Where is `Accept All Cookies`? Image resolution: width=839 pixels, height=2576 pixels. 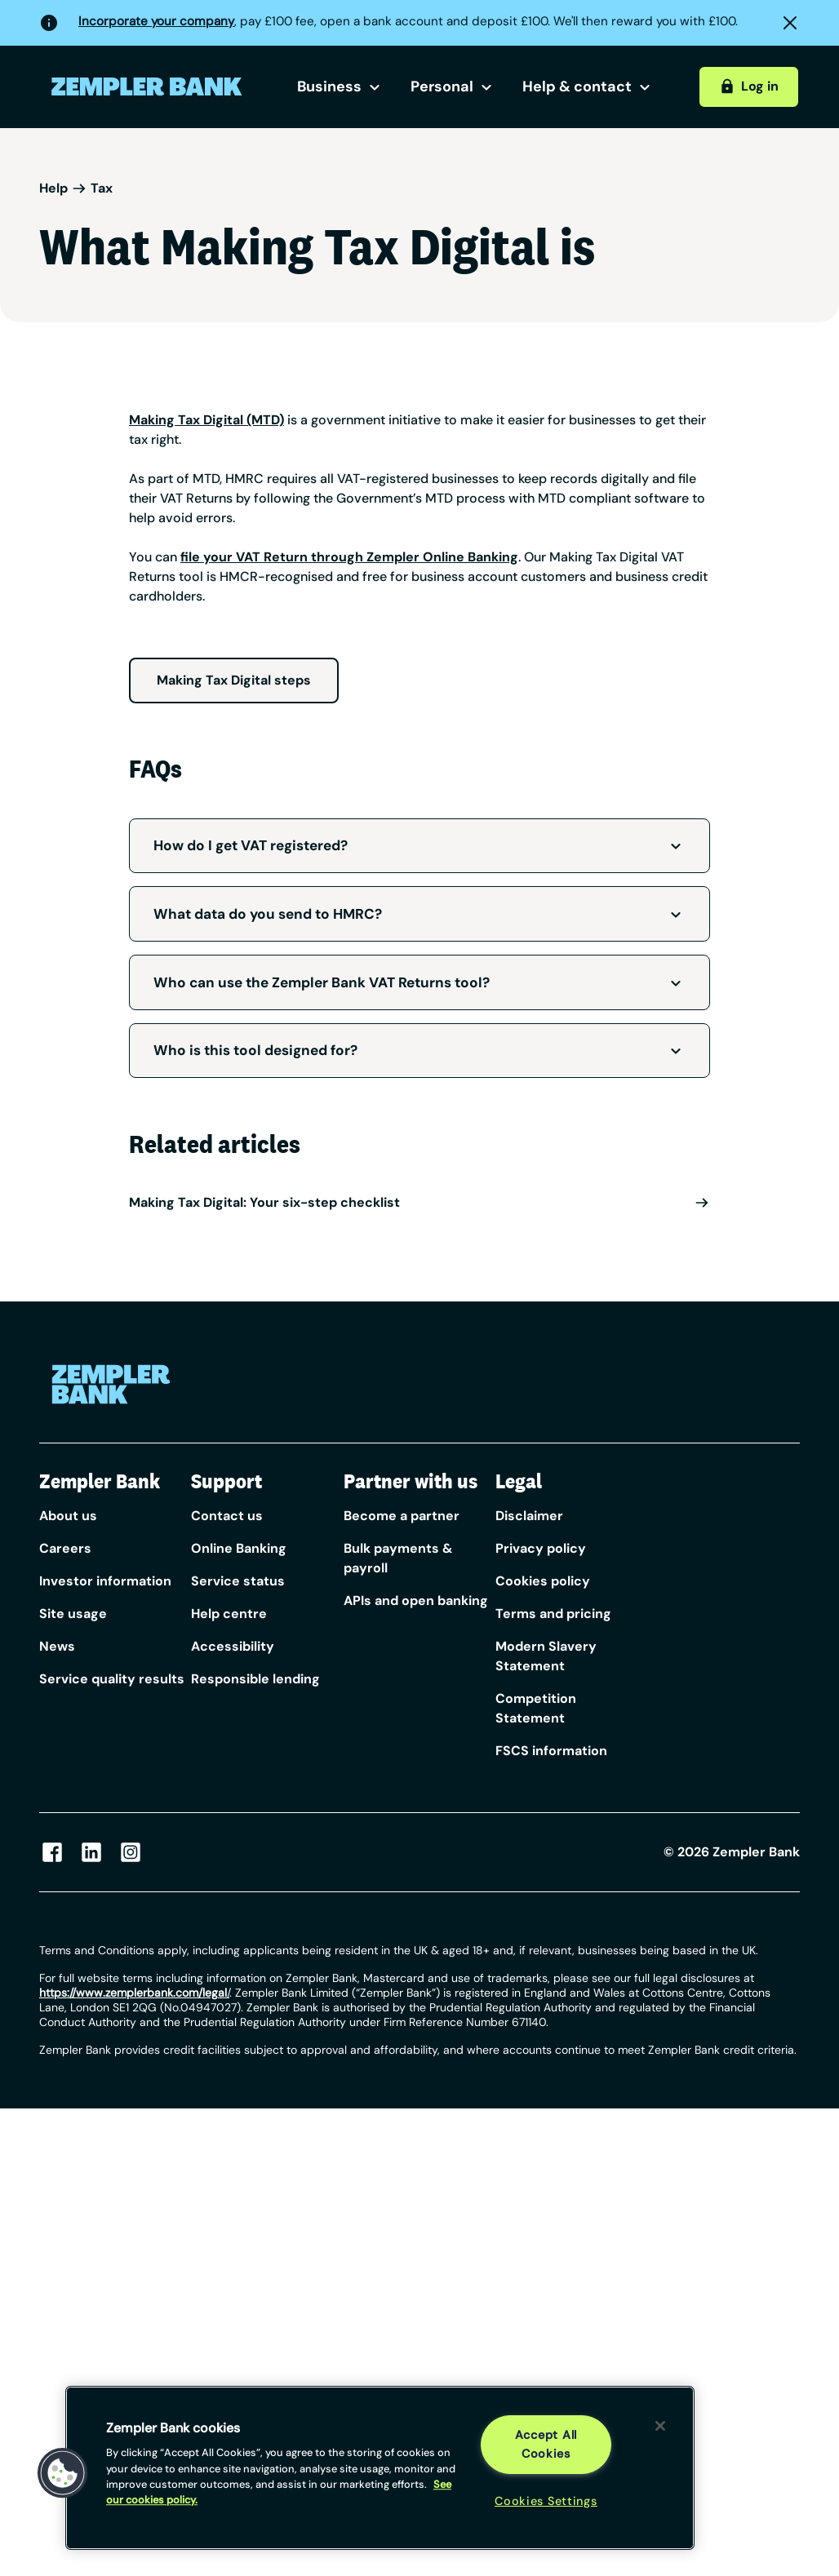 Accept All Cookies is located at coordinates (546, 2444).